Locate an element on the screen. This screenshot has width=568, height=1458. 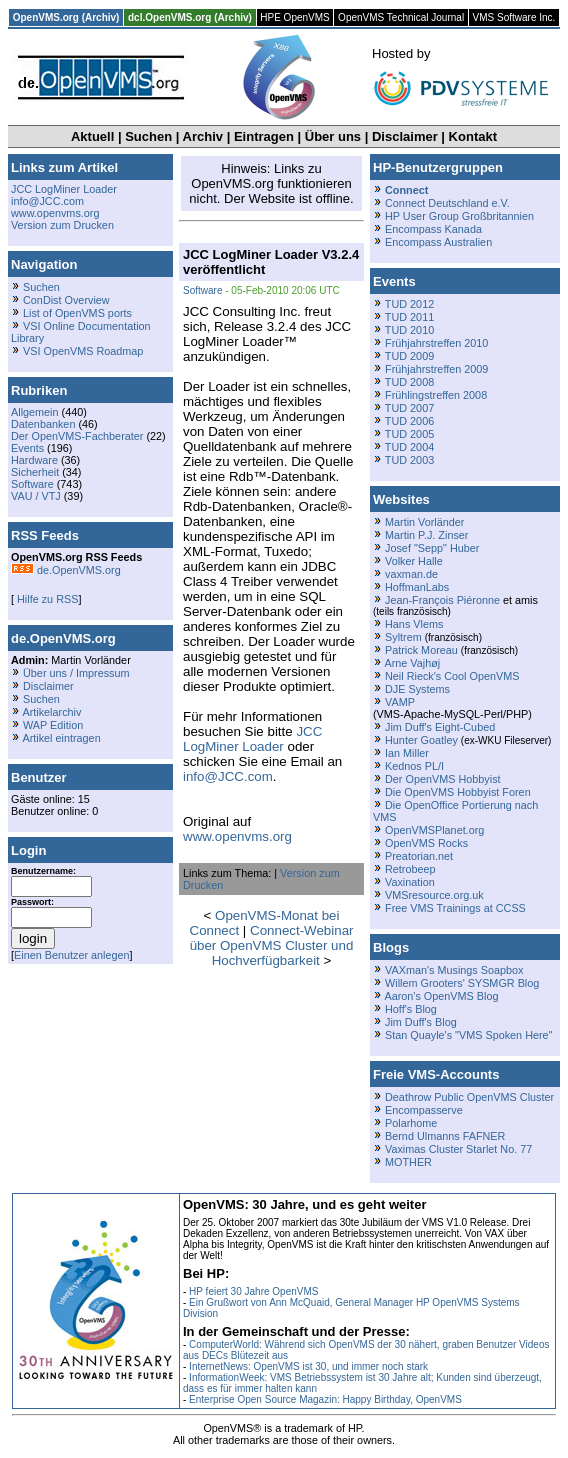
TUD 2003 is located at coordinates (409, 460).